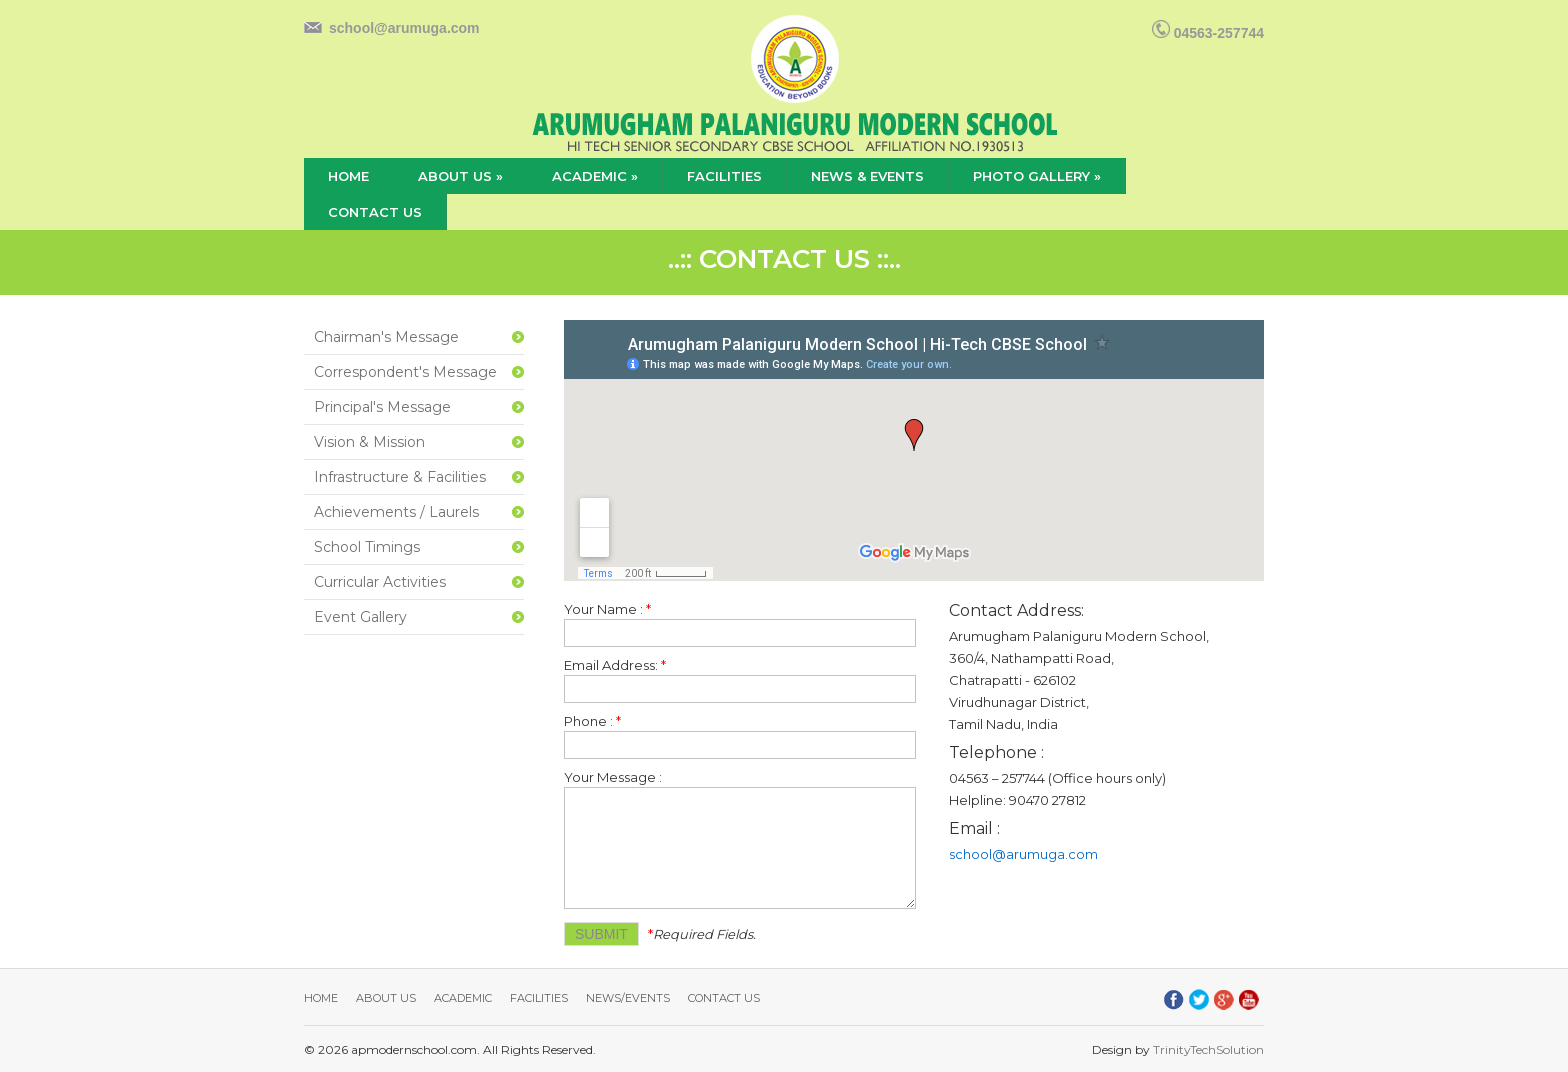  Describe the element at coordinates (628, 998) in the screenshot. I see `News/Events` at that location.